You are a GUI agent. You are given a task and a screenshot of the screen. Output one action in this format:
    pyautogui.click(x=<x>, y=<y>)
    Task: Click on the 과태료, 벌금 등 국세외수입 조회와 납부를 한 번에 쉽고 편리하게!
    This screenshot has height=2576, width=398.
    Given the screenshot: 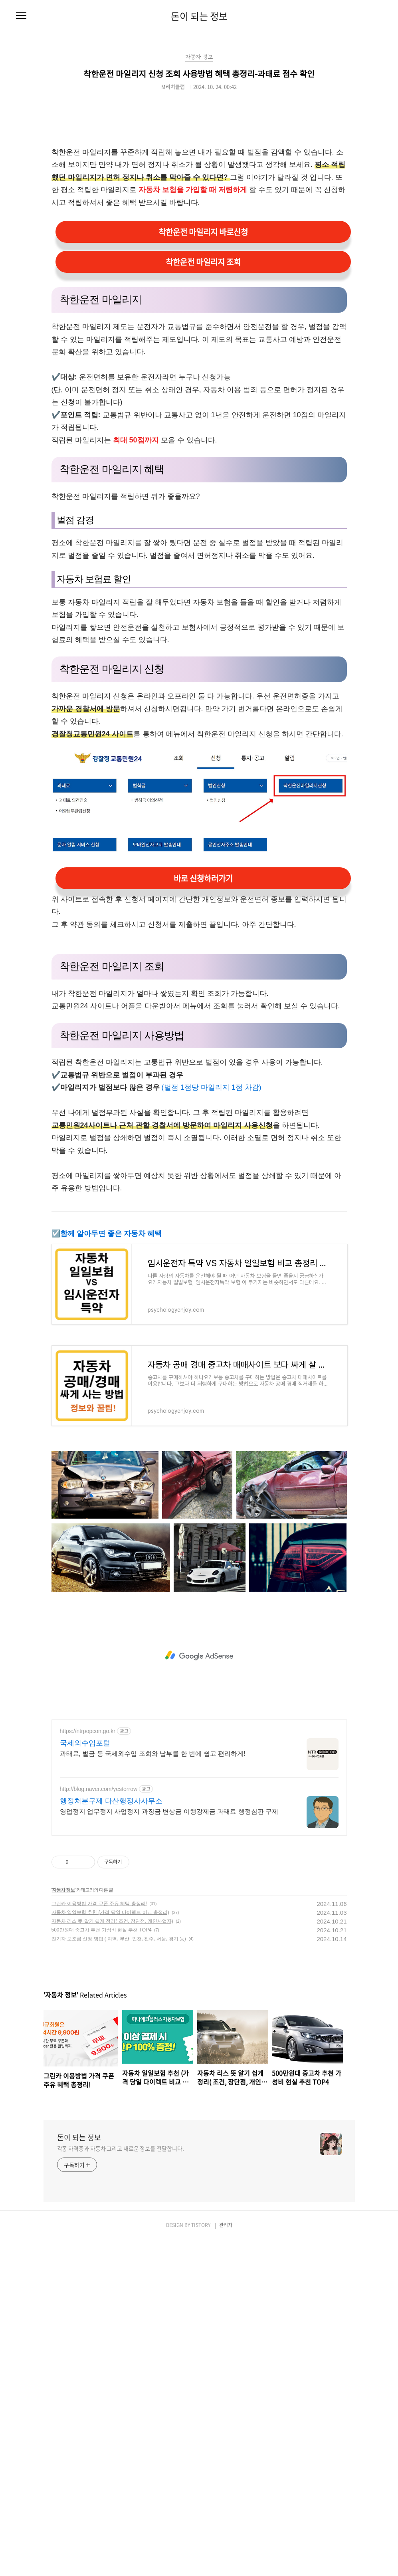 What is the action you would take?
    pyautogui.click(x=153, y=1753)
    